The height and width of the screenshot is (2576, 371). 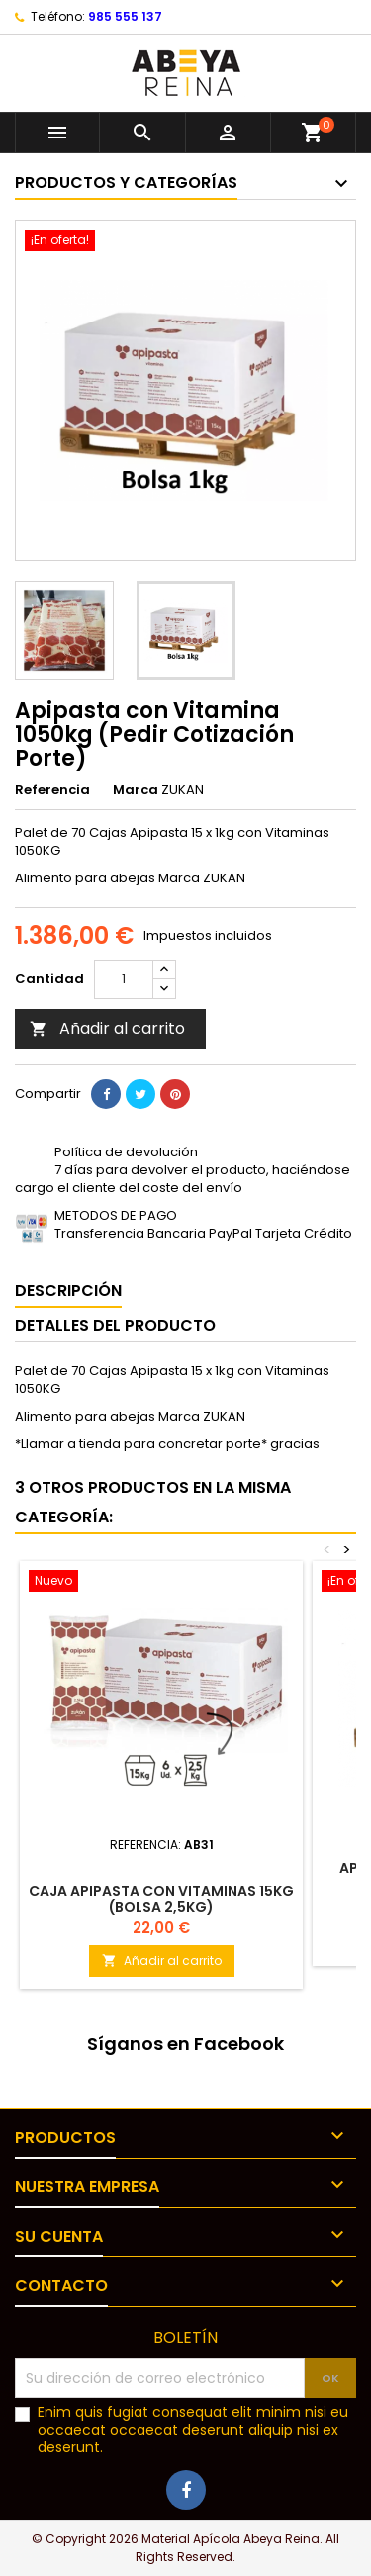 I want to click on Referencia, so click(x=52, y=790).